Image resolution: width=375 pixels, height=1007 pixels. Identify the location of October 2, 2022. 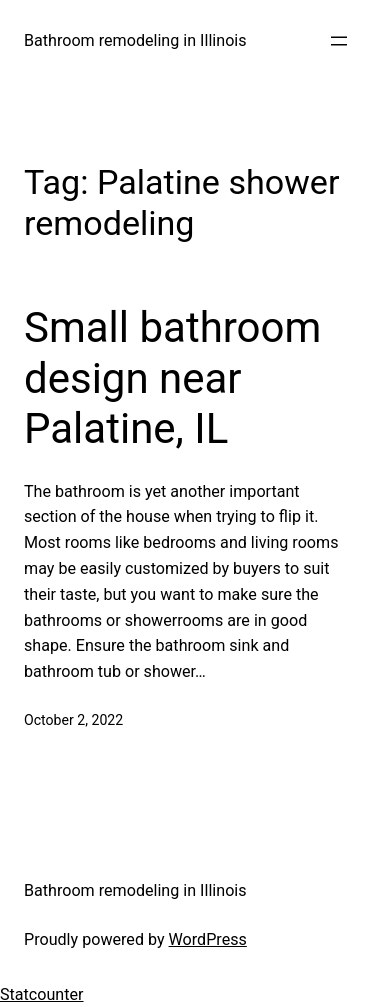
(73, 720).